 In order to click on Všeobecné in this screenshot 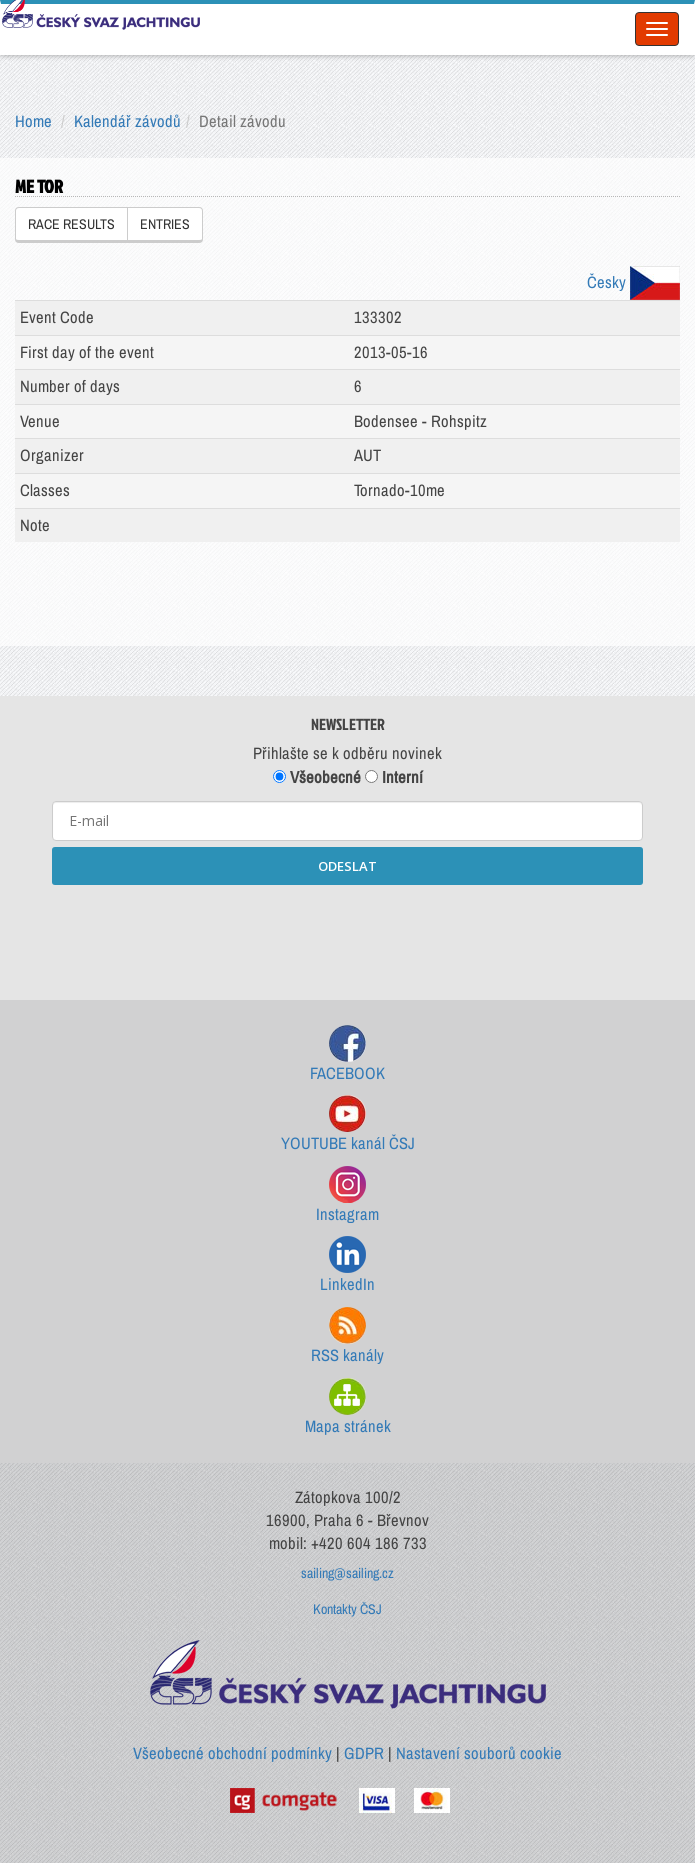, I will do `click(317, 777)`.